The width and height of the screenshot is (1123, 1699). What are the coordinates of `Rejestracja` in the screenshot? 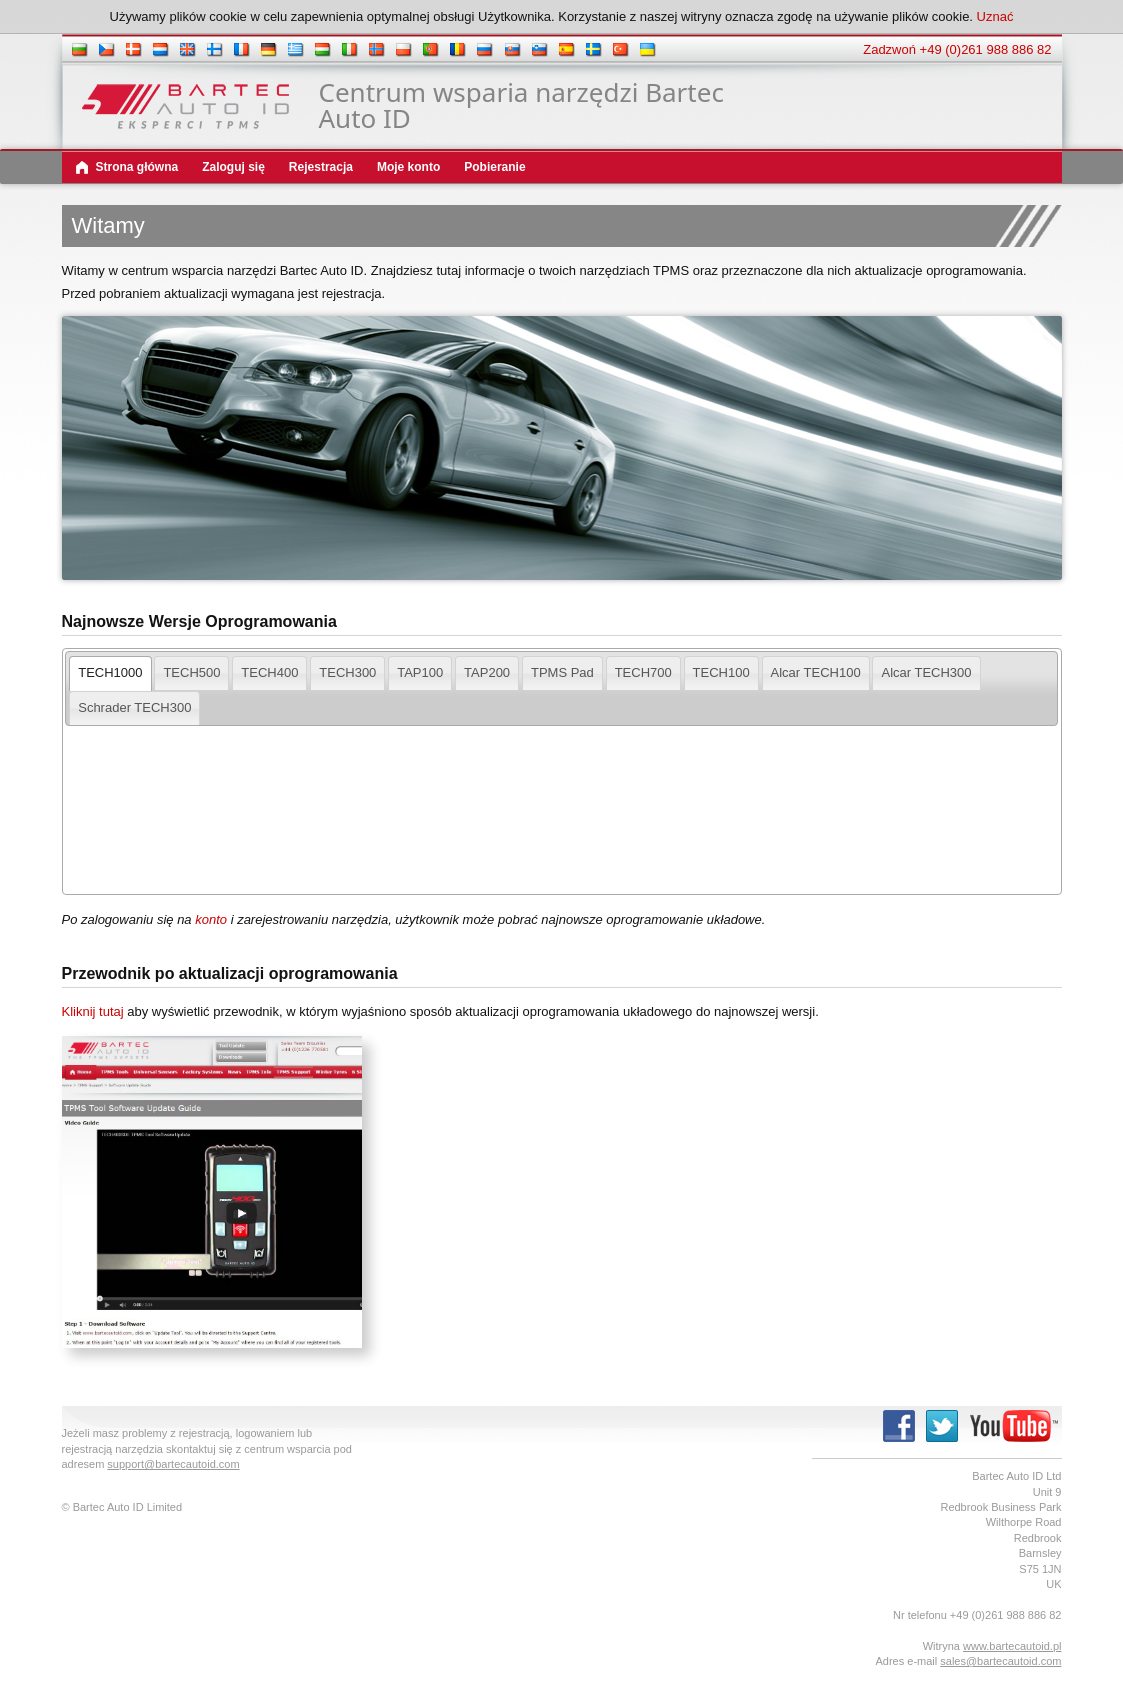 It's located at (321, 167).